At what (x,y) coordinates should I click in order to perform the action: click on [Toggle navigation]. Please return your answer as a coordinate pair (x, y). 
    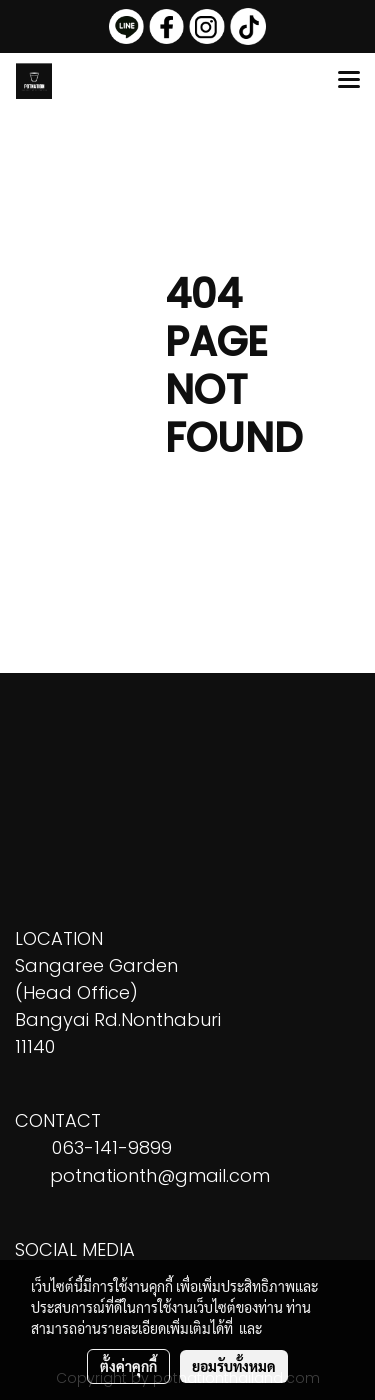
    Looking at the image, I should click on (349, 81).